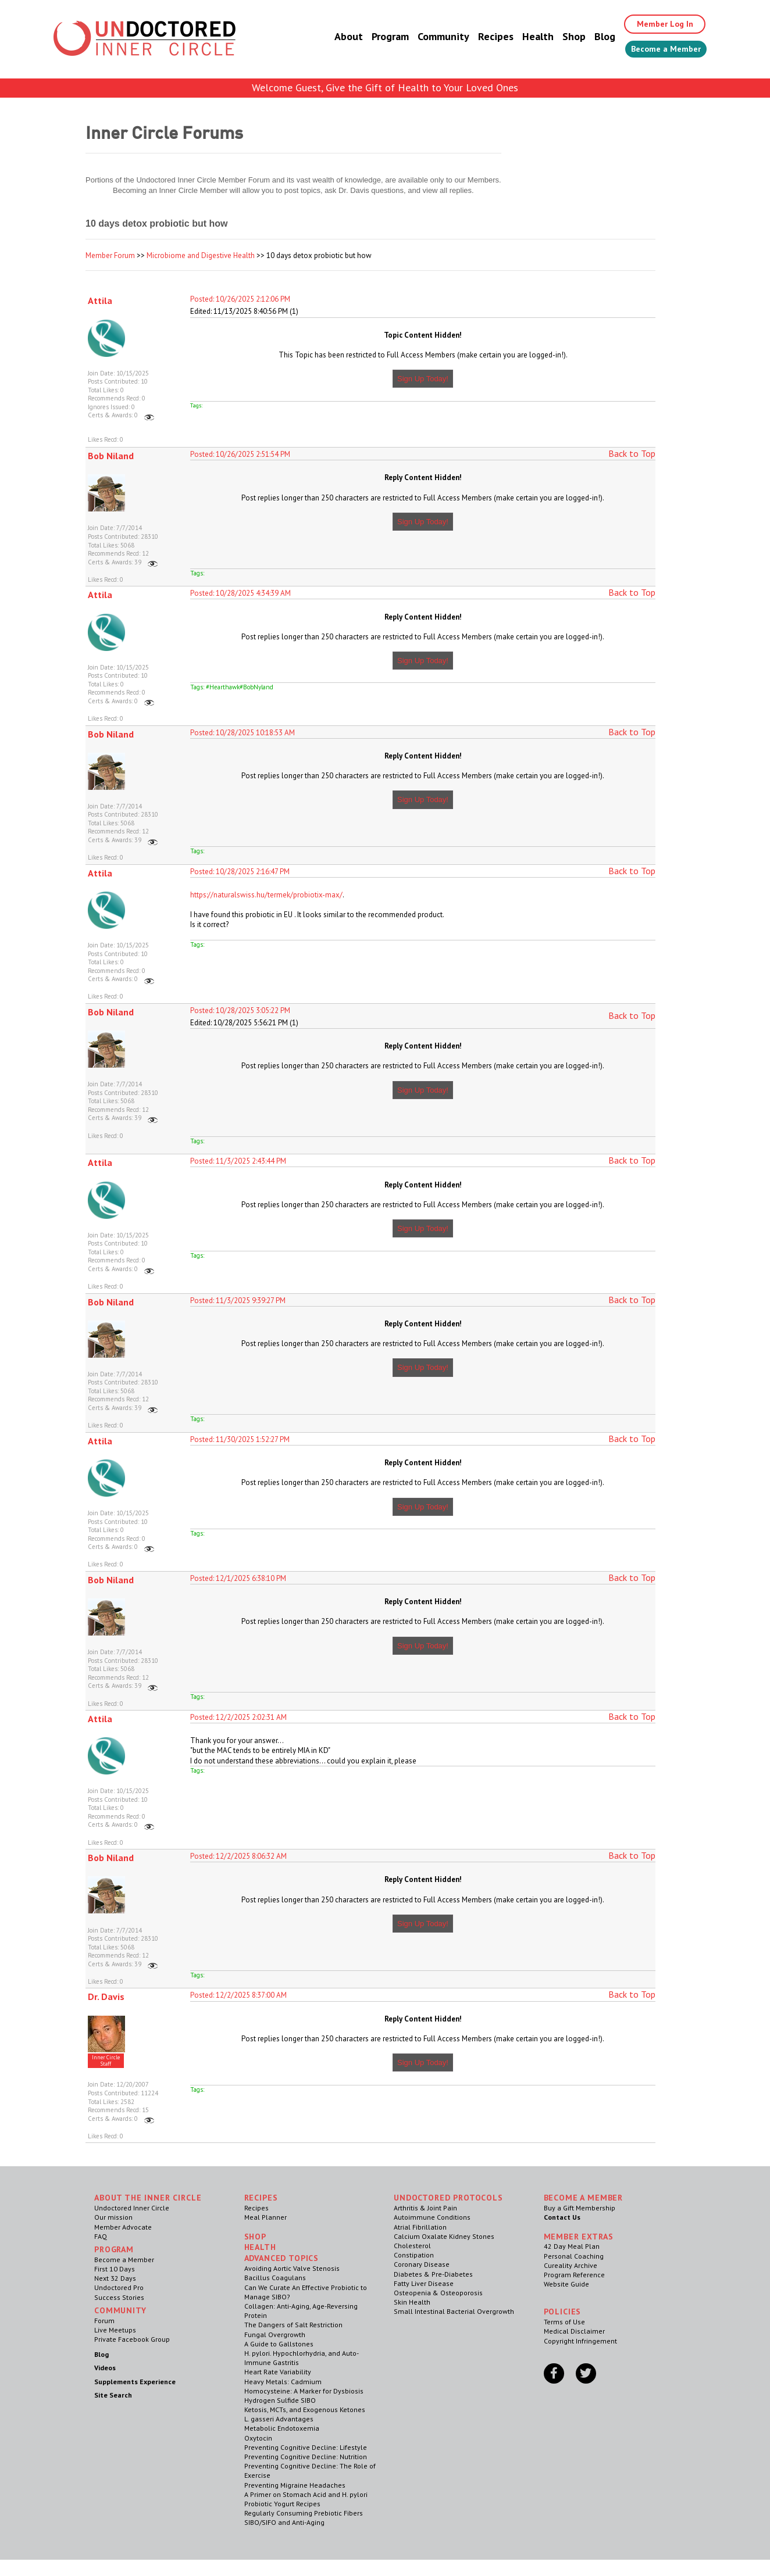  Describe the element at coordinates (438, 2292) in the screenshot. I see `Osteopenia & Osteoporosis` at that location.